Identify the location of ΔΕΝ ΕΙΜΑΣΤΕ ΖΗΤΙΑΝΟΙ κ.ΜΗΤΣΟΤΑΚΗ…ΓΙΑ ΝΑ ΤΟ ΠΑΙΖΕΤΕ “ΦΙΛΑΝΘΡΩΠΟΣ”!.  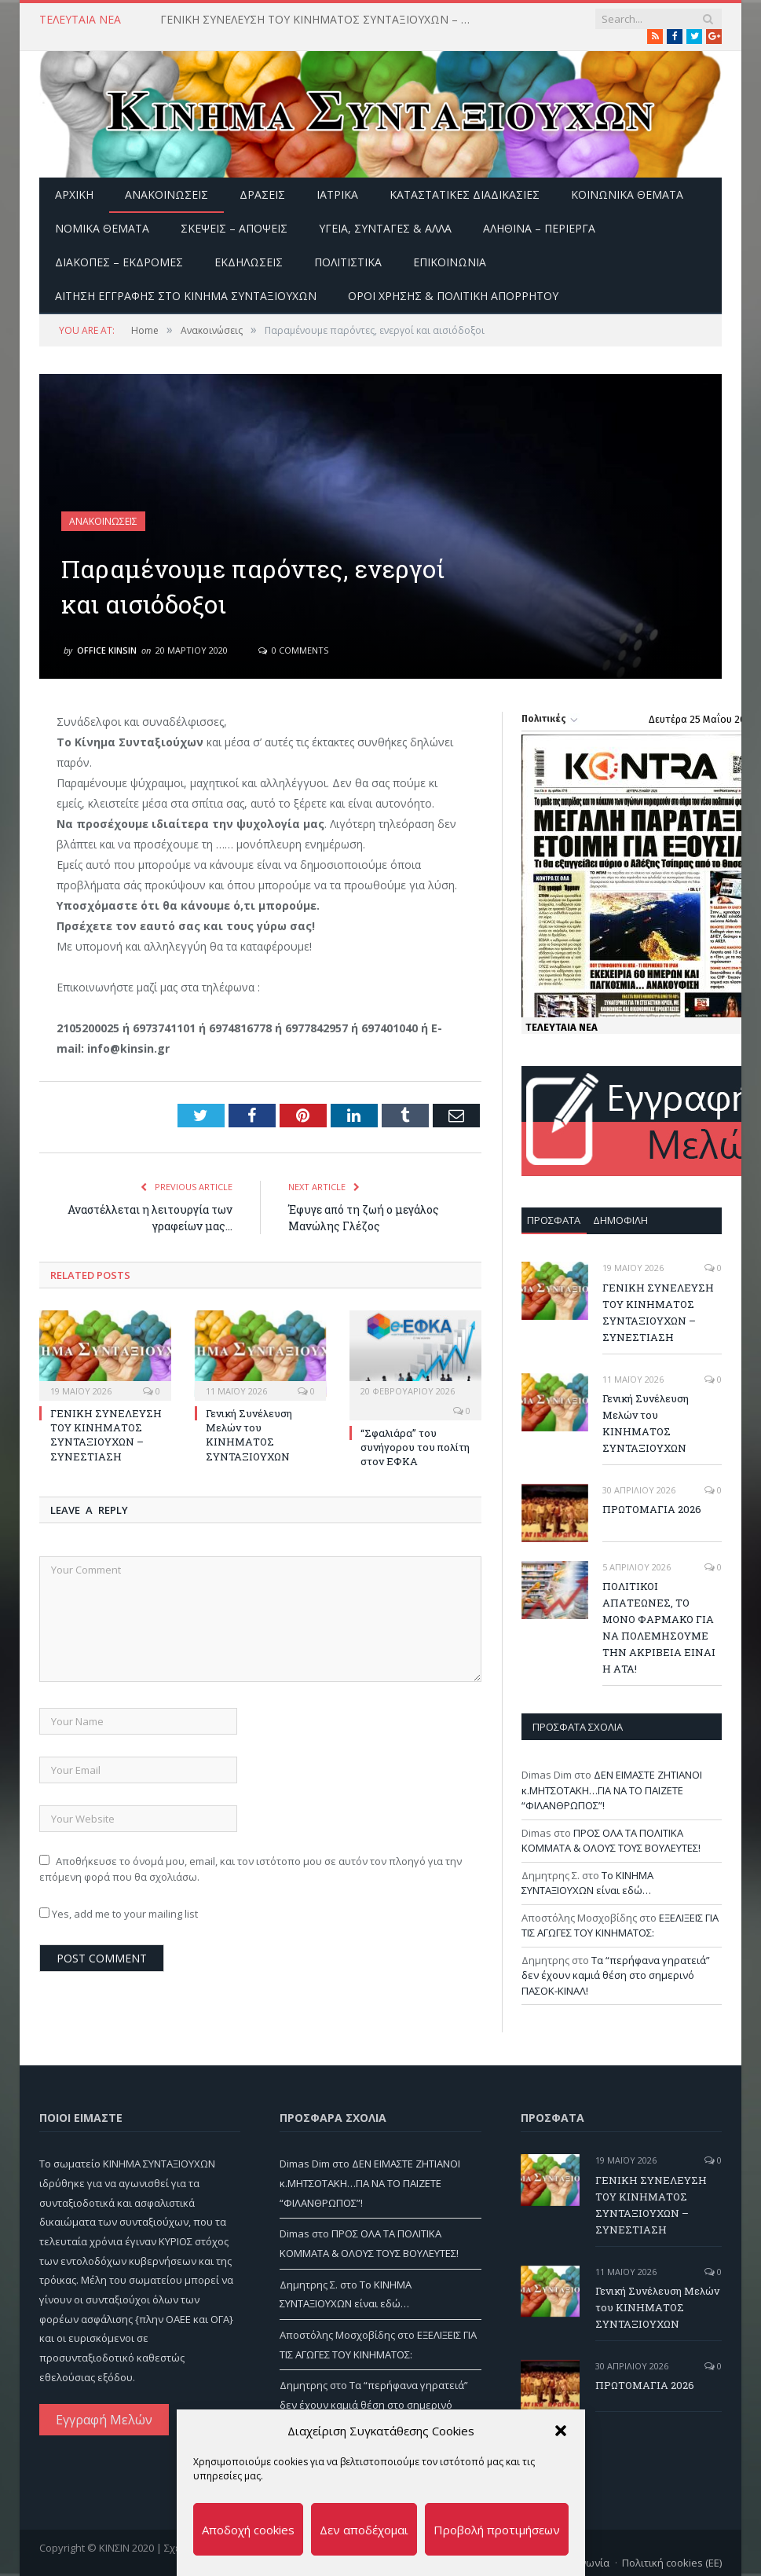
(611, 1790).